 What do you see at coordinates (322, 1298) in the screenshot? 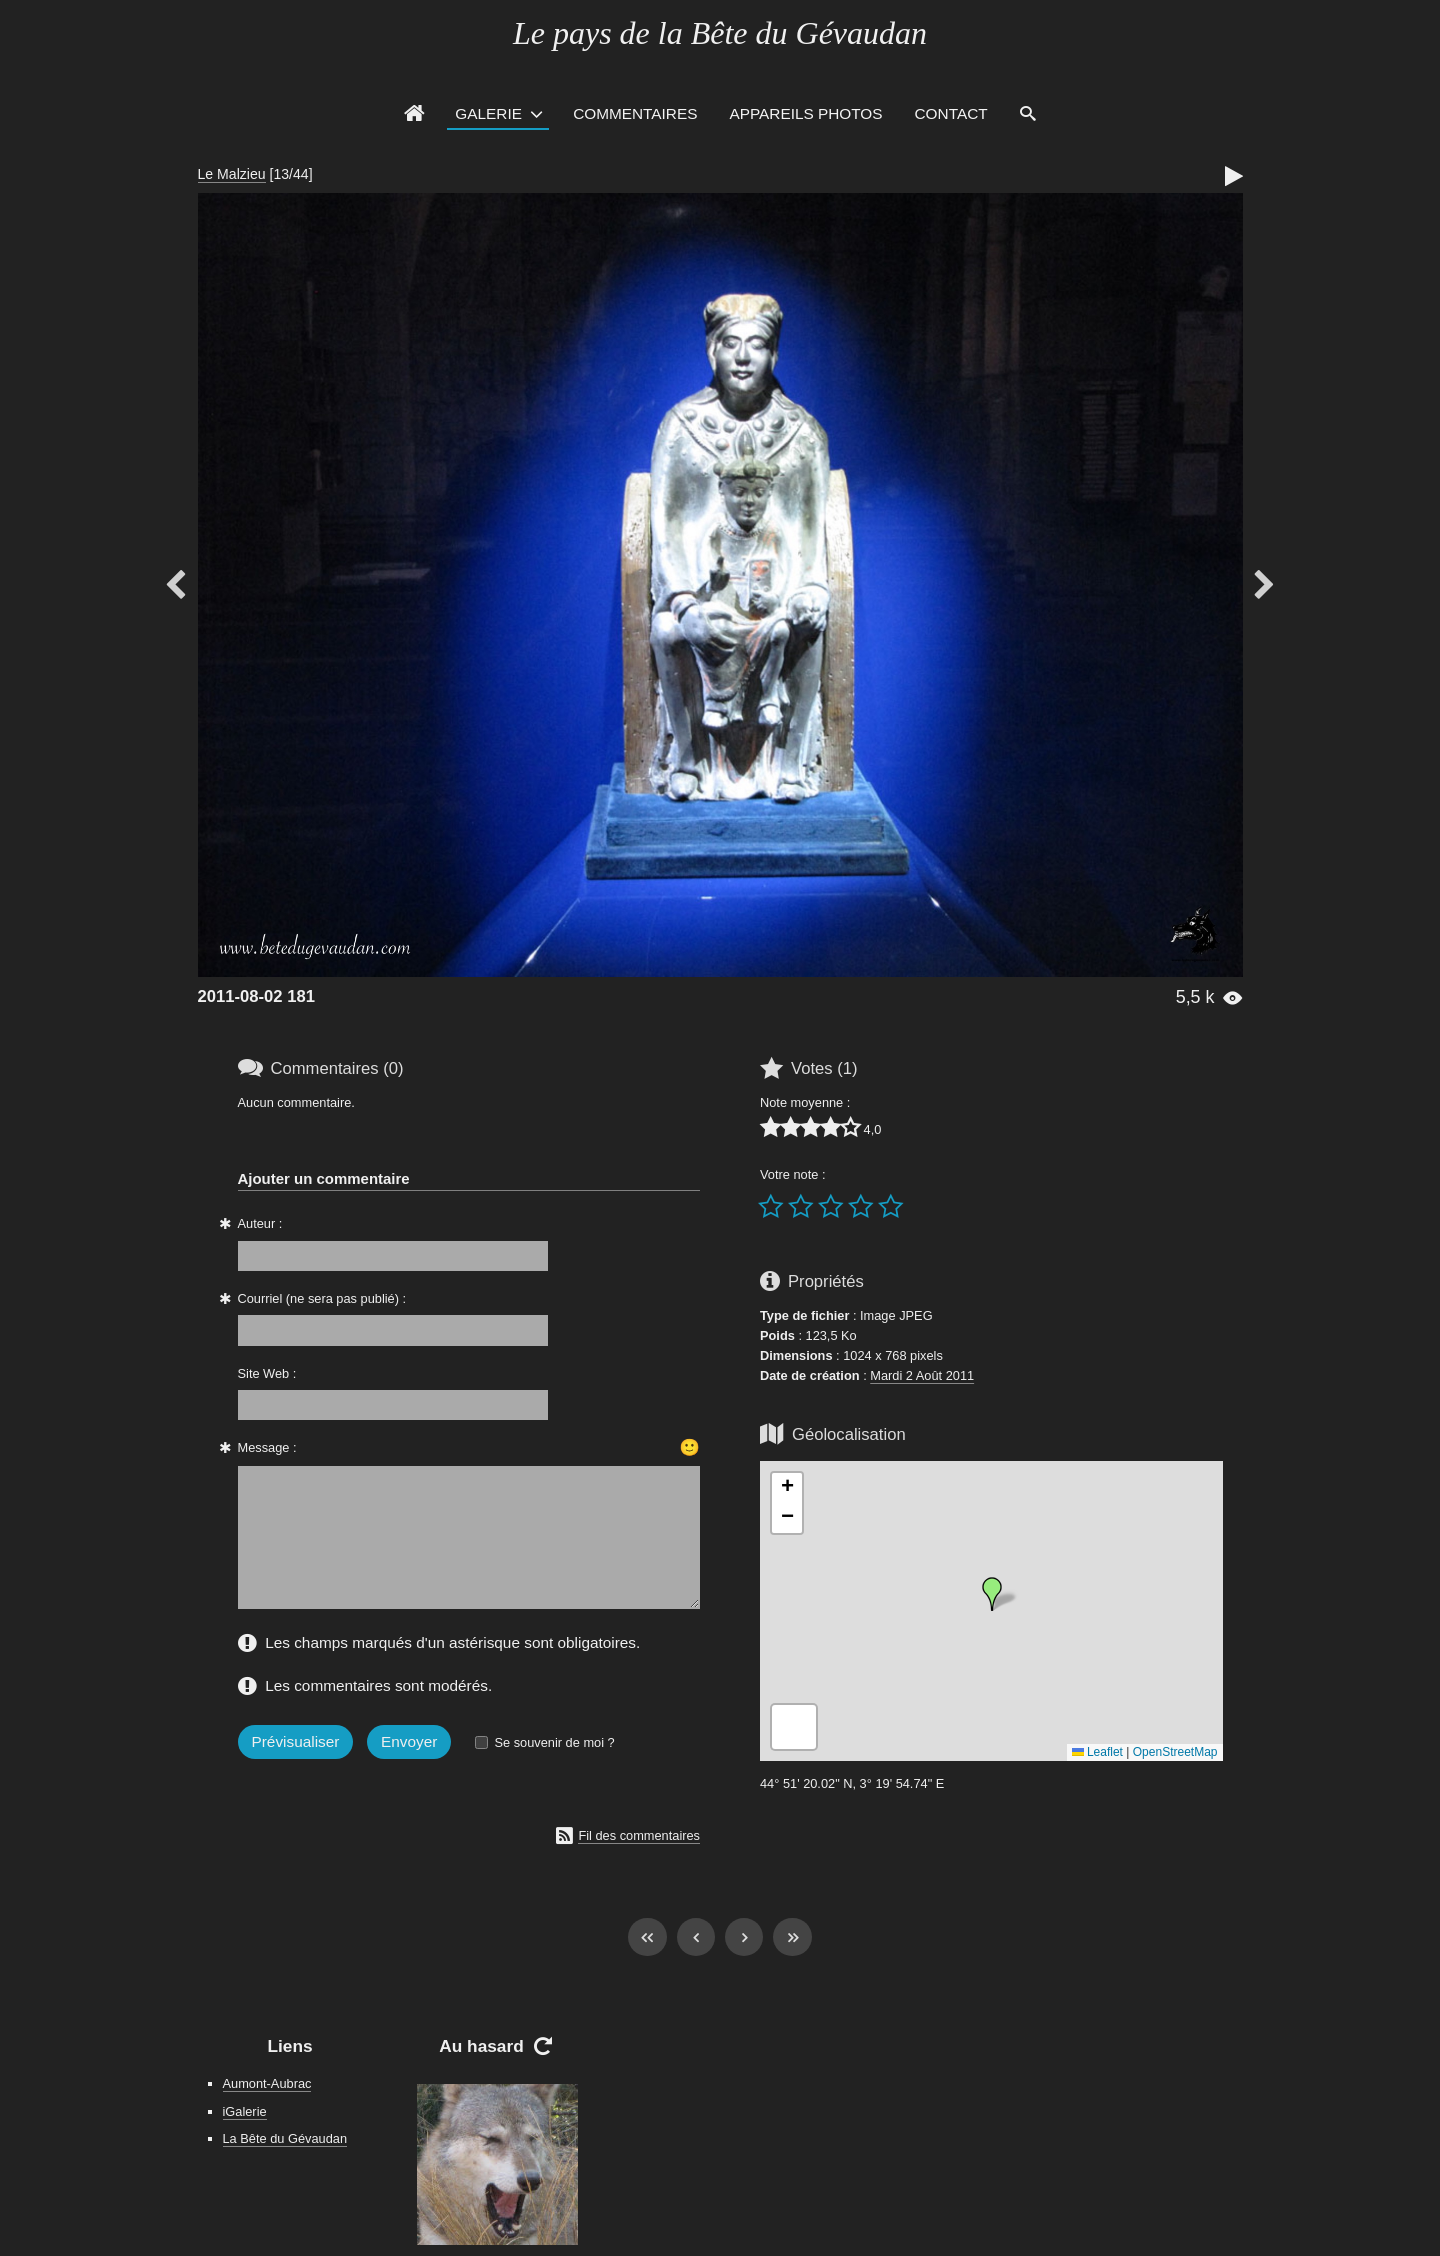
I see `Courriel (ne sera pas publié) :` at bounding box center [322, 1298].